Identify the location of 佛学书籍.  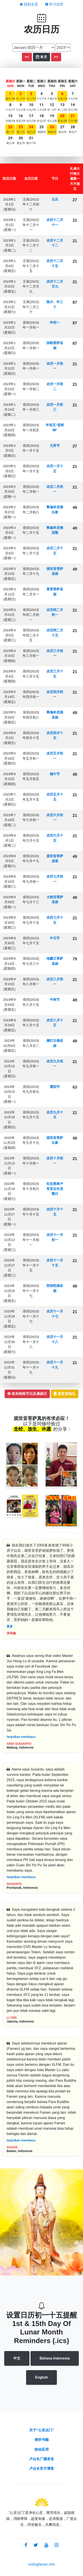
(42, 2440).